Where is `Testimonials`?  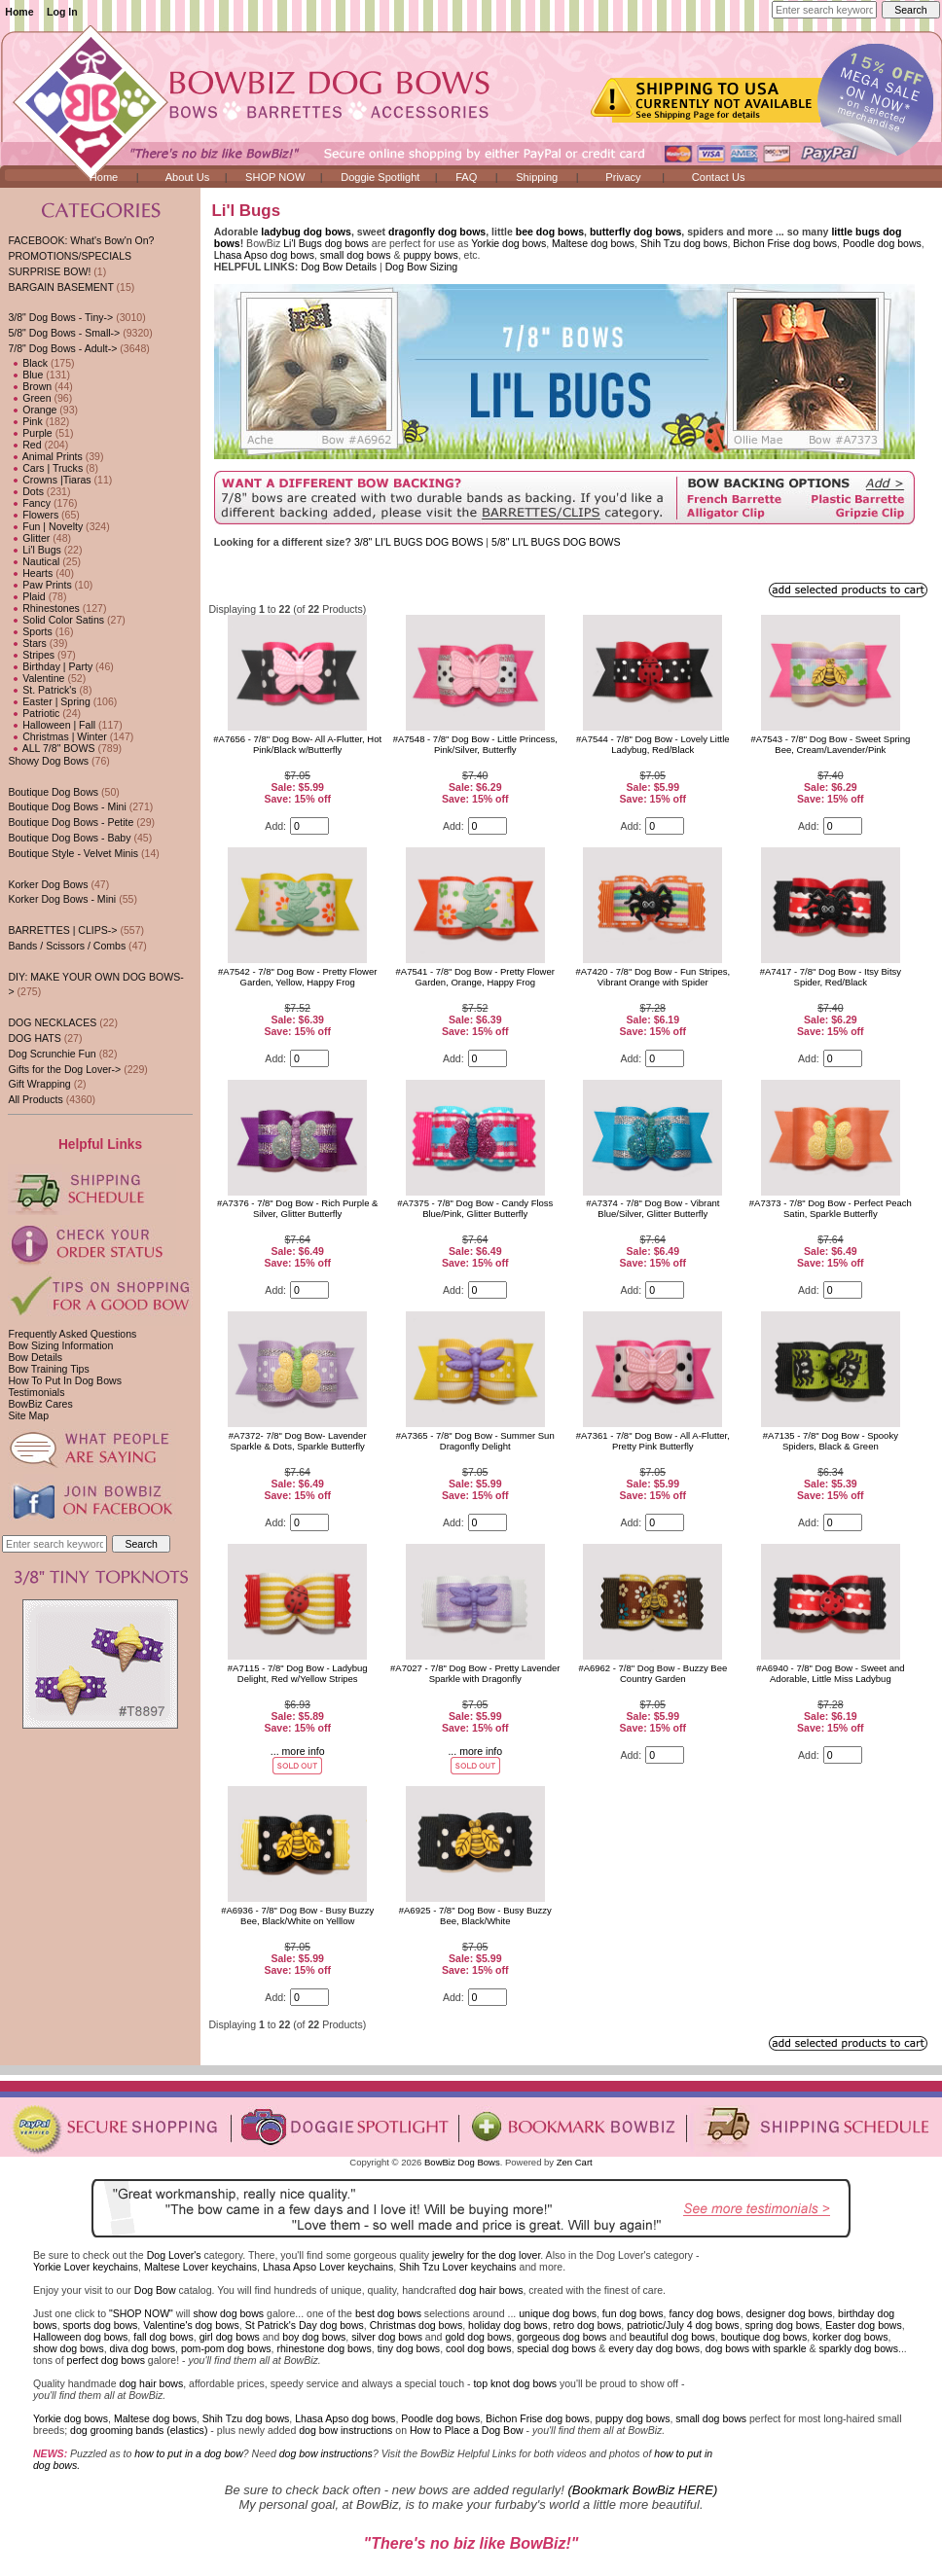
Testimonials is located at coordinates (36, 1392).